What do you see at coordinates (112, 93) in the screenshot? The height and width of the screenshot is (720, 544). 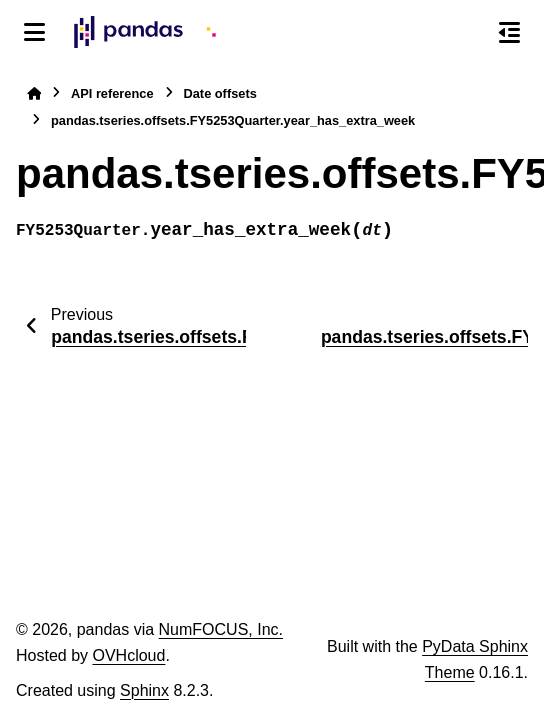 I see `API reference` at bounding box center [112, 93].